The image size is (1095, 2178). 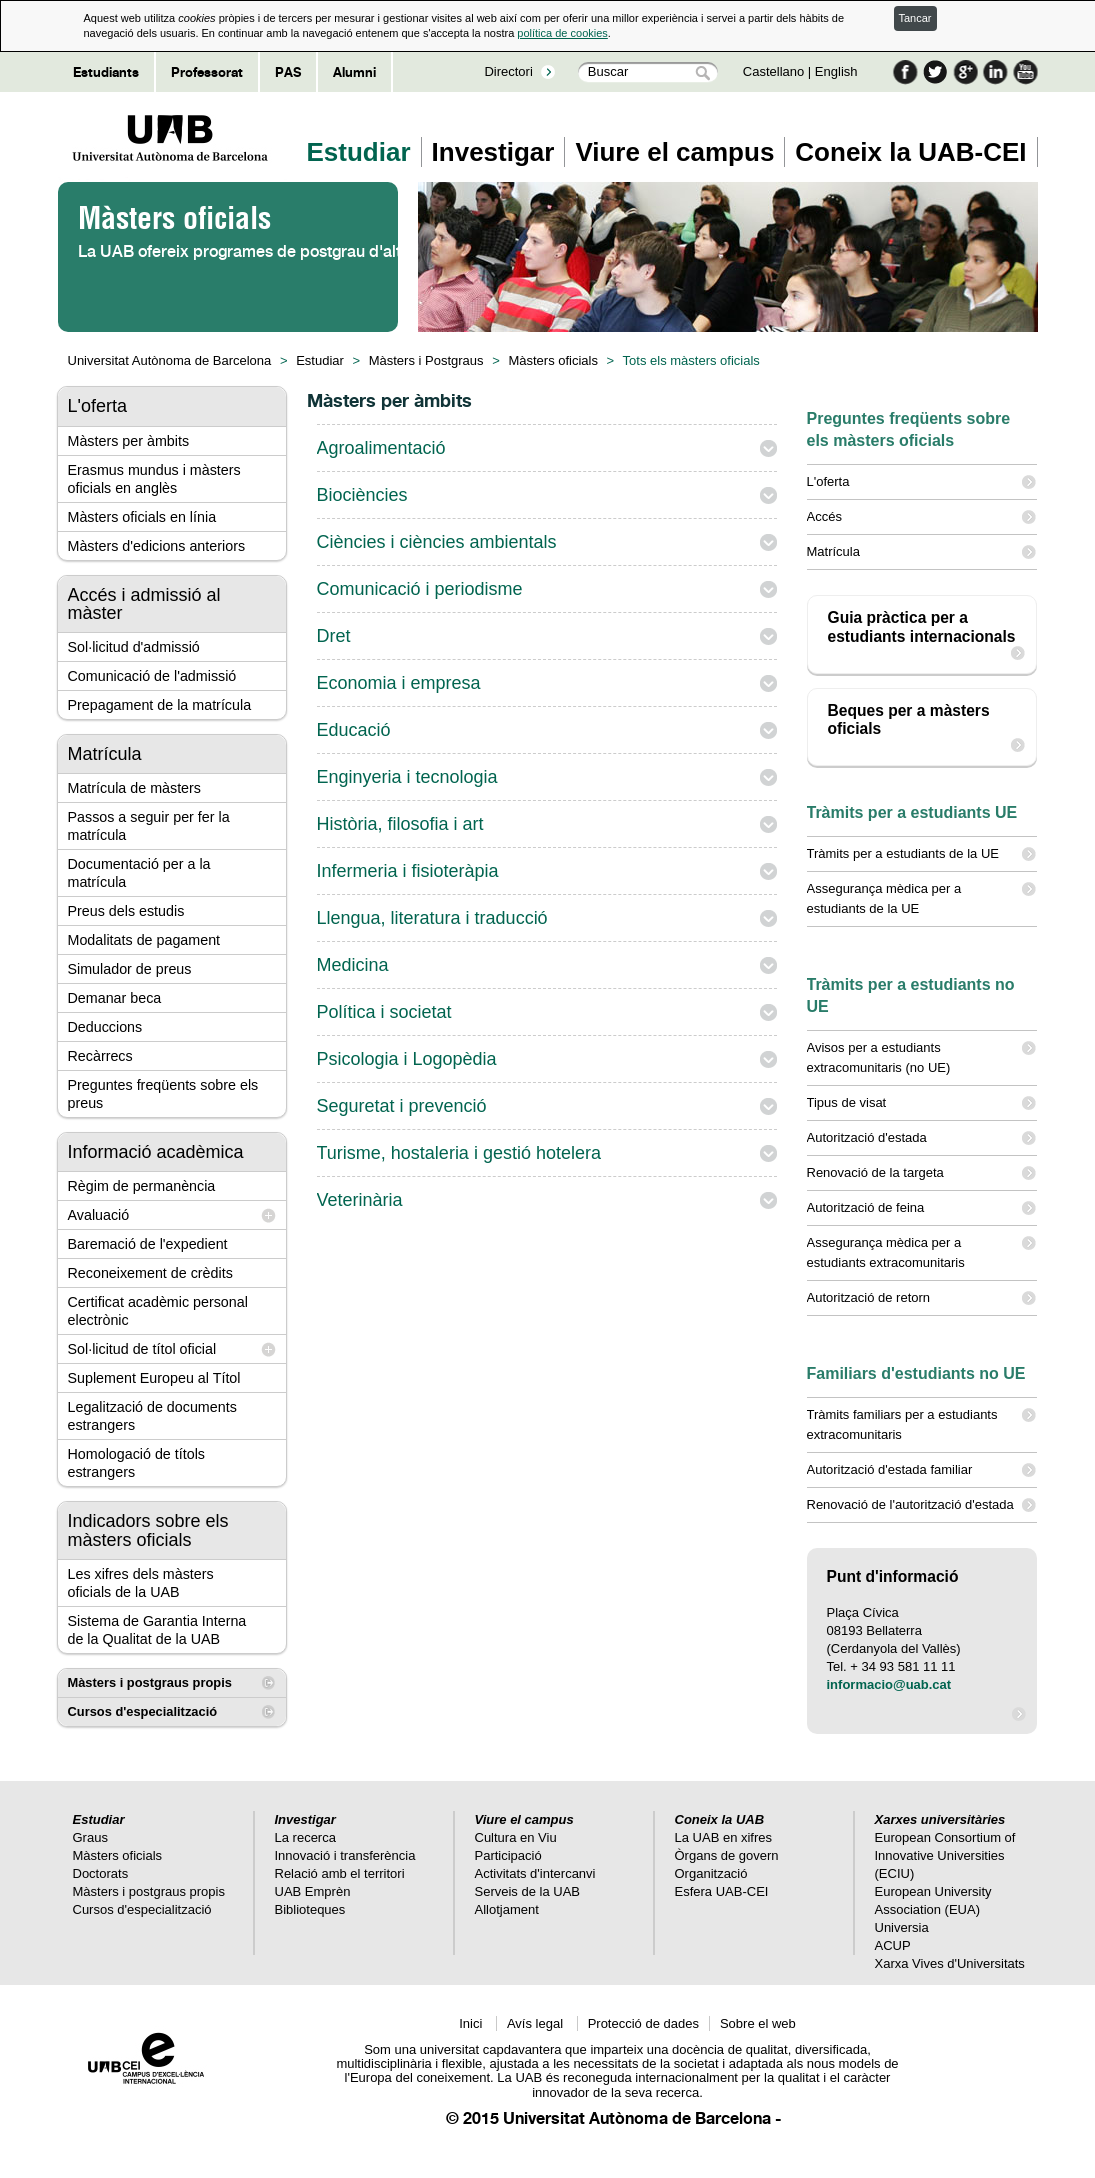 What do you see at coordinates (727, 1855) in the screenshot?
I see `Òrgans de govern` at bounding box center [727, 1855].